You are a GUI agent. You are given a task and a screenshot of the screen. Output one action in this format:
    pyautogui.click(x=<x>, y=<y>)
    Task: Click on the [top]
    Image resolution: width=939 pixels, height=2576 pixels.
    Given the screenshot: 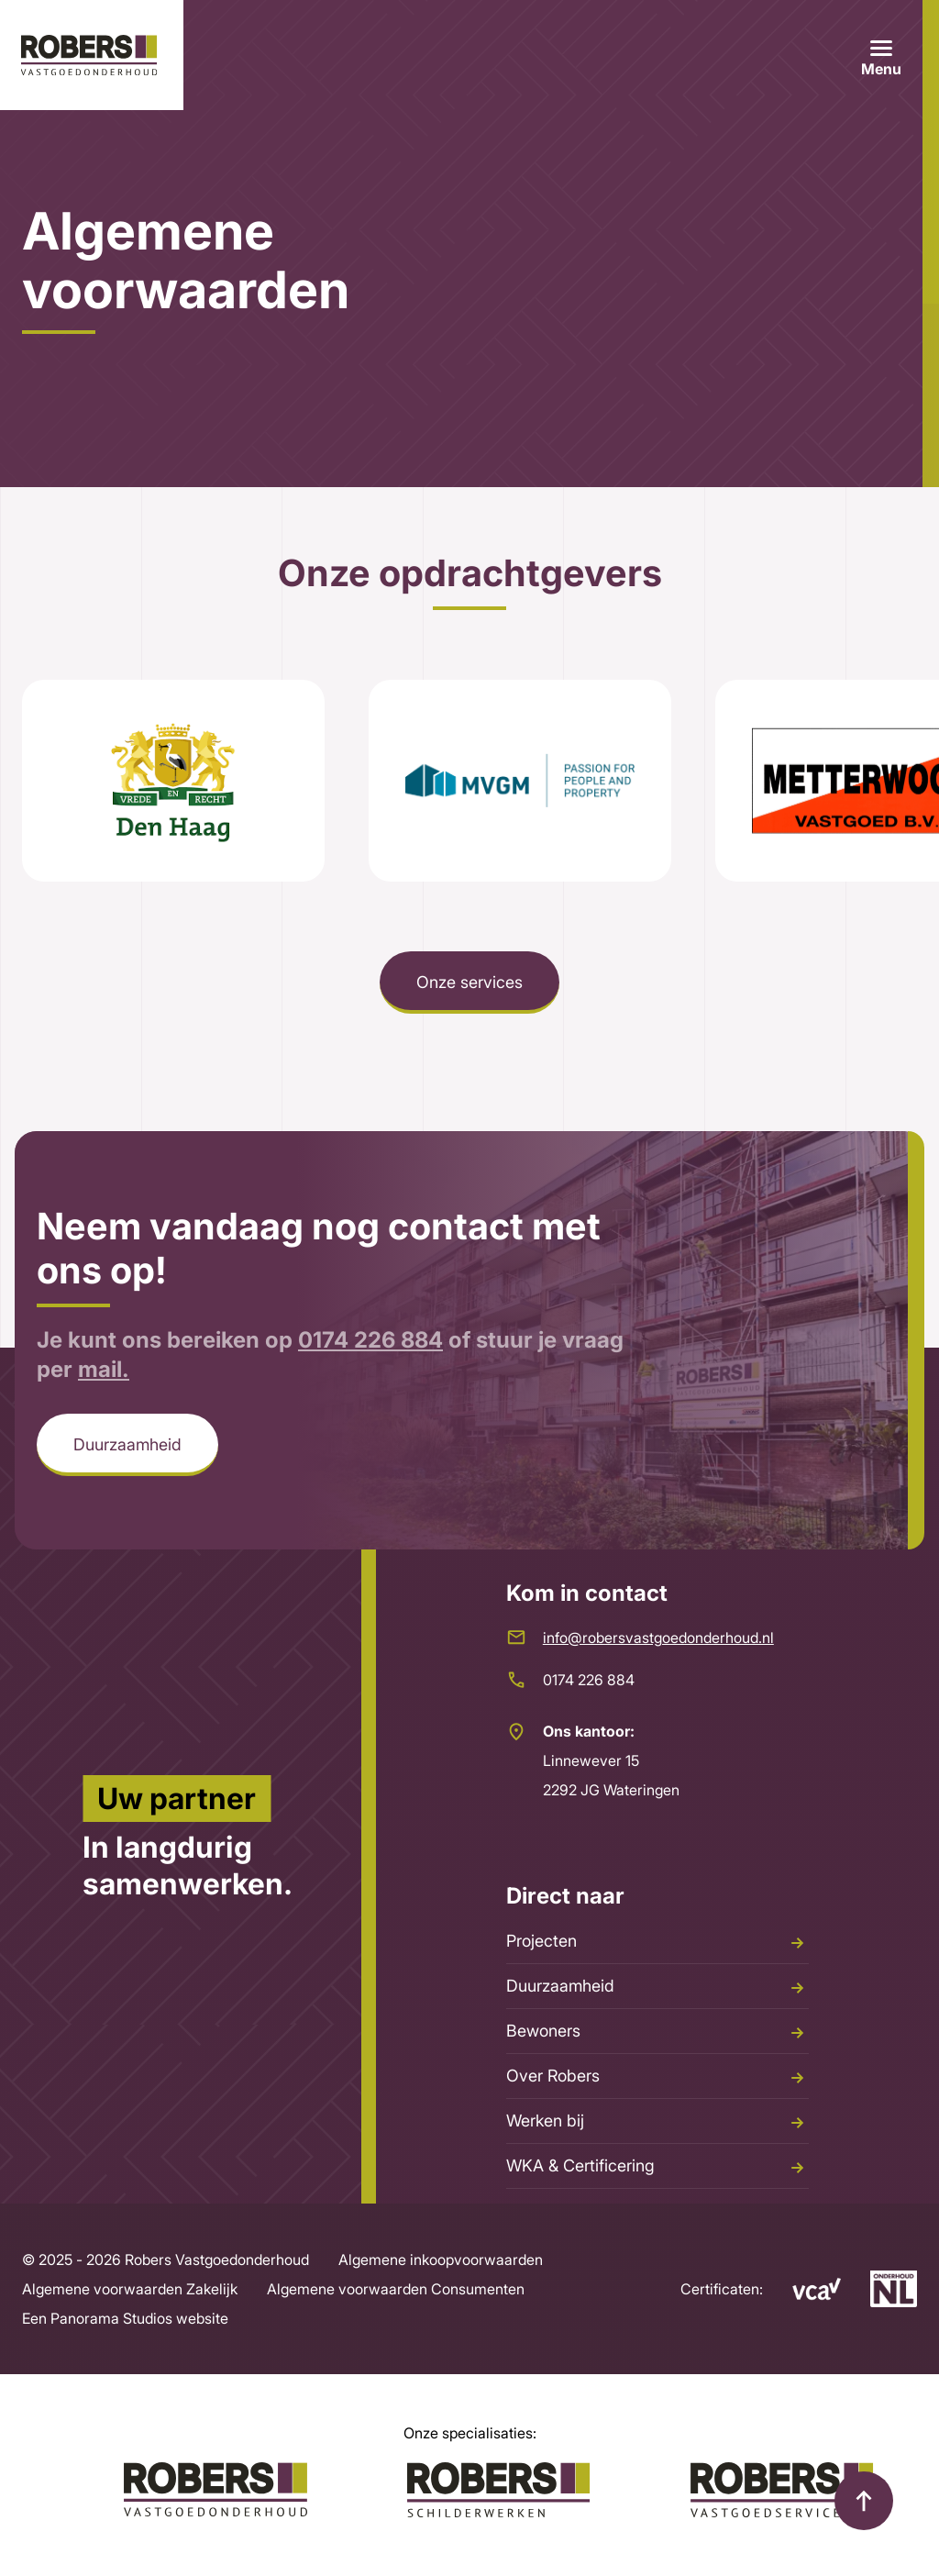 What is the action you would take?
    pyautogui.click(x=863, y=2500)
    